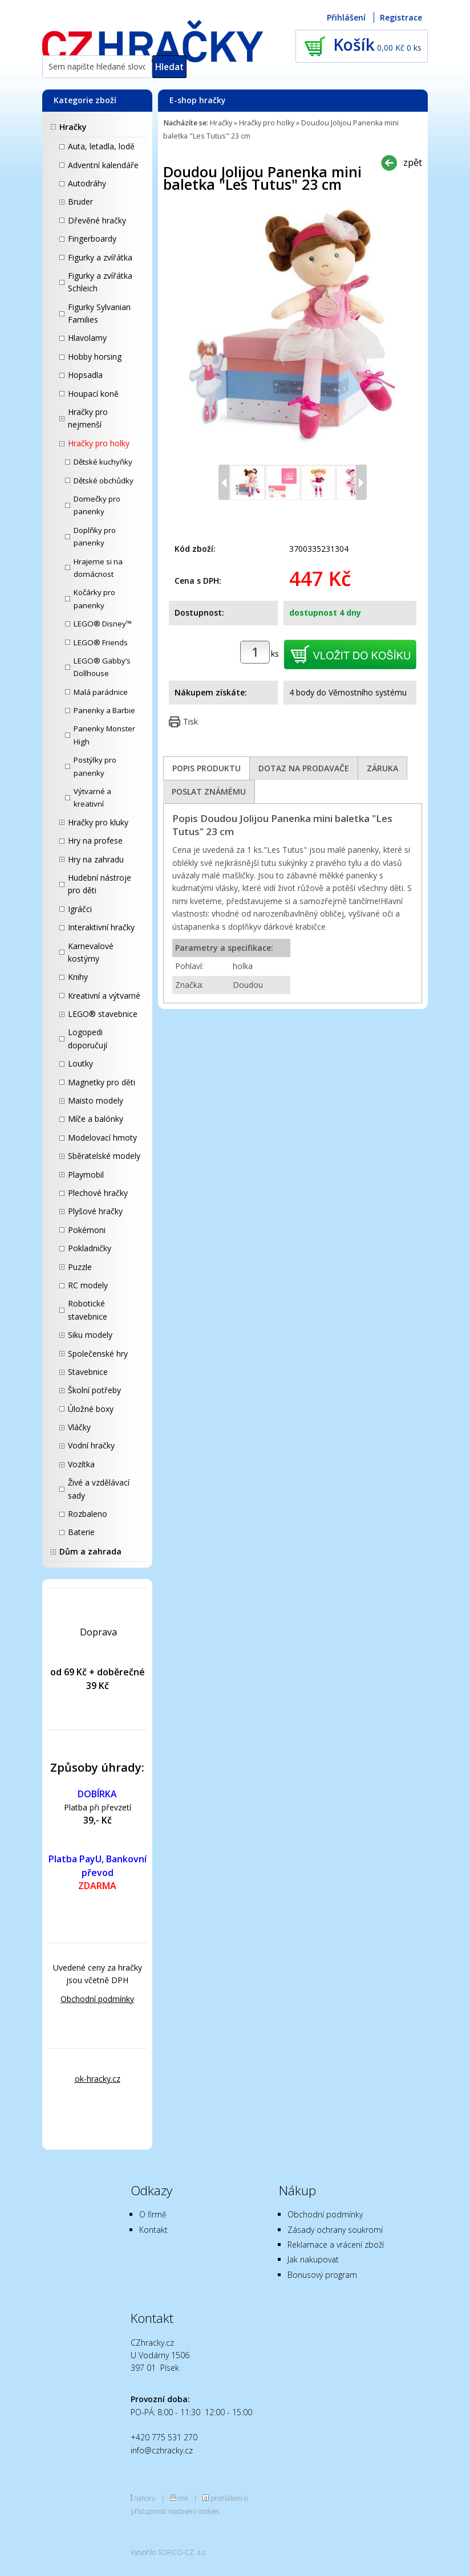 This screenshot has width=470, height=2576. Describe the element at coordinates (101, 927) in the screenshot. I see `Interaktivní hračky` at that location.